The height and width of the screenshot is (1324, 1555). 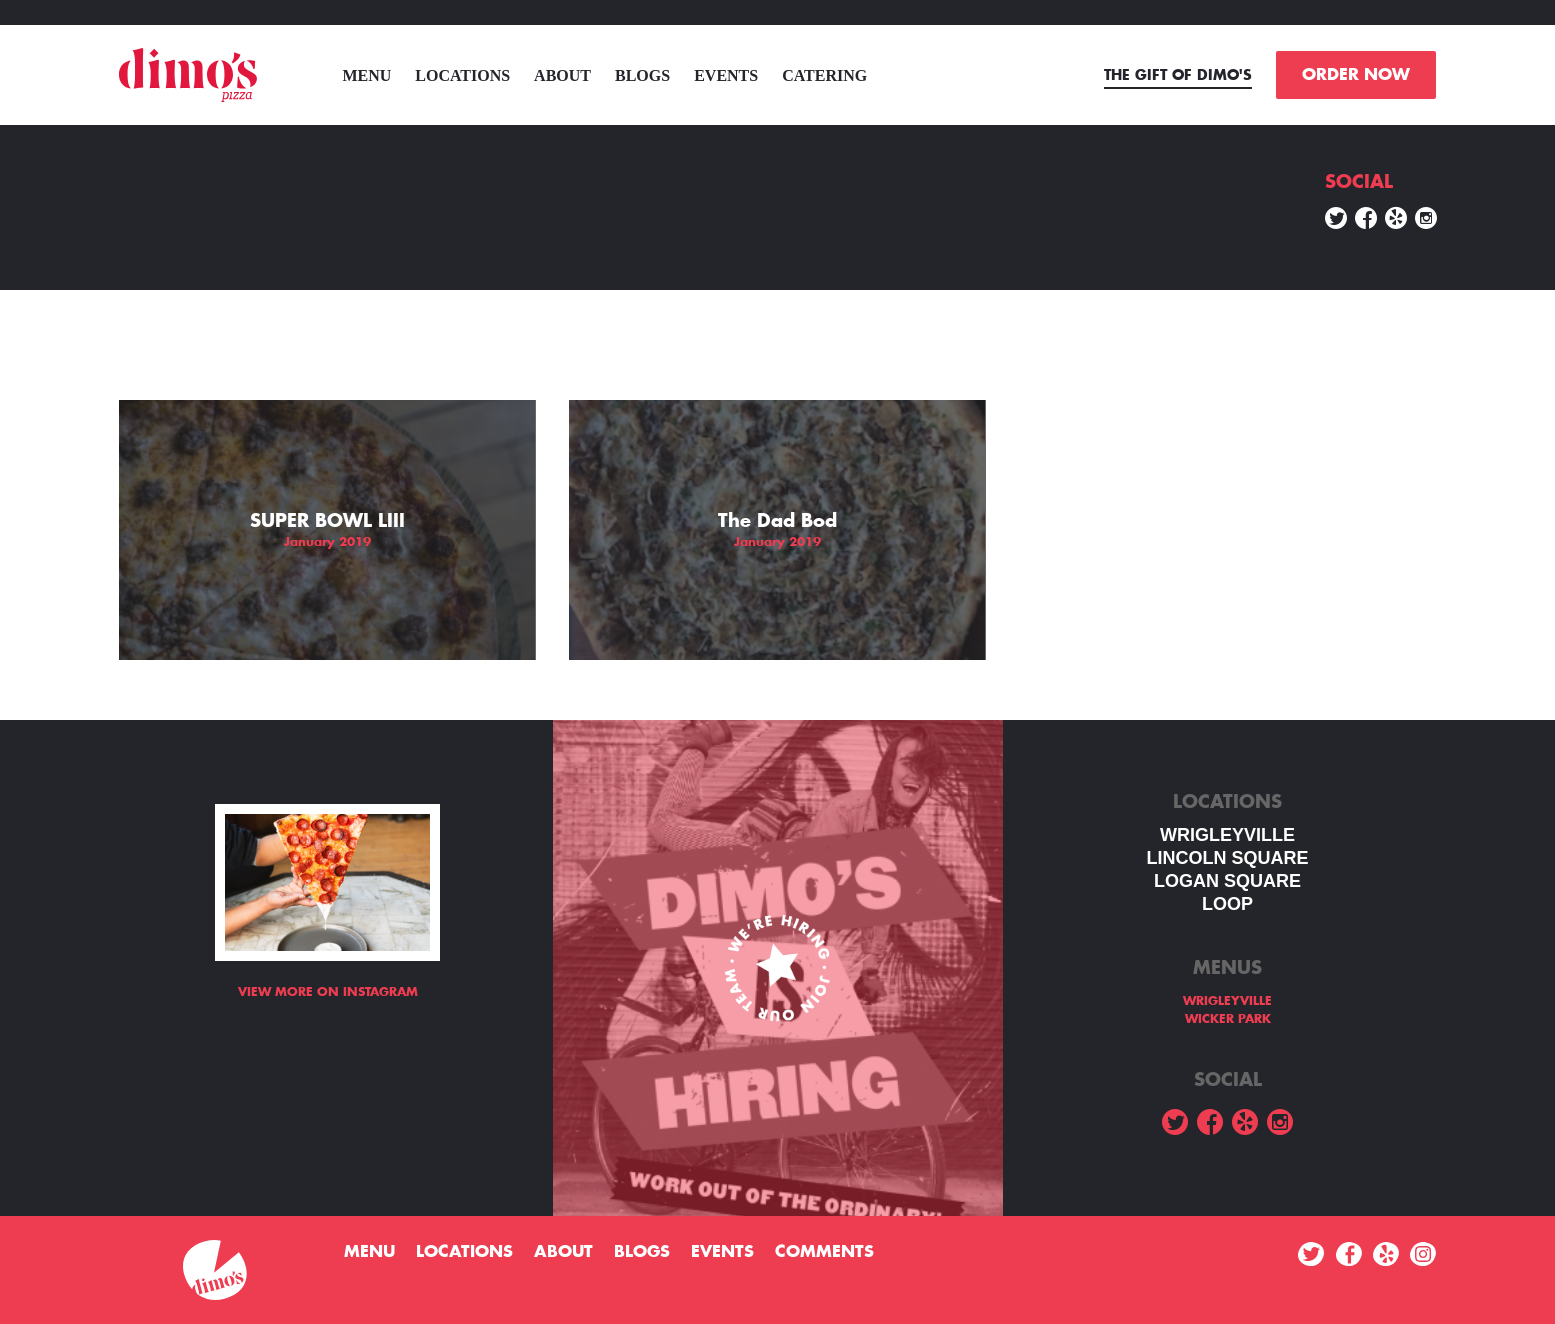 I want to click on View more on Instagram, so click(x=328, y=992).